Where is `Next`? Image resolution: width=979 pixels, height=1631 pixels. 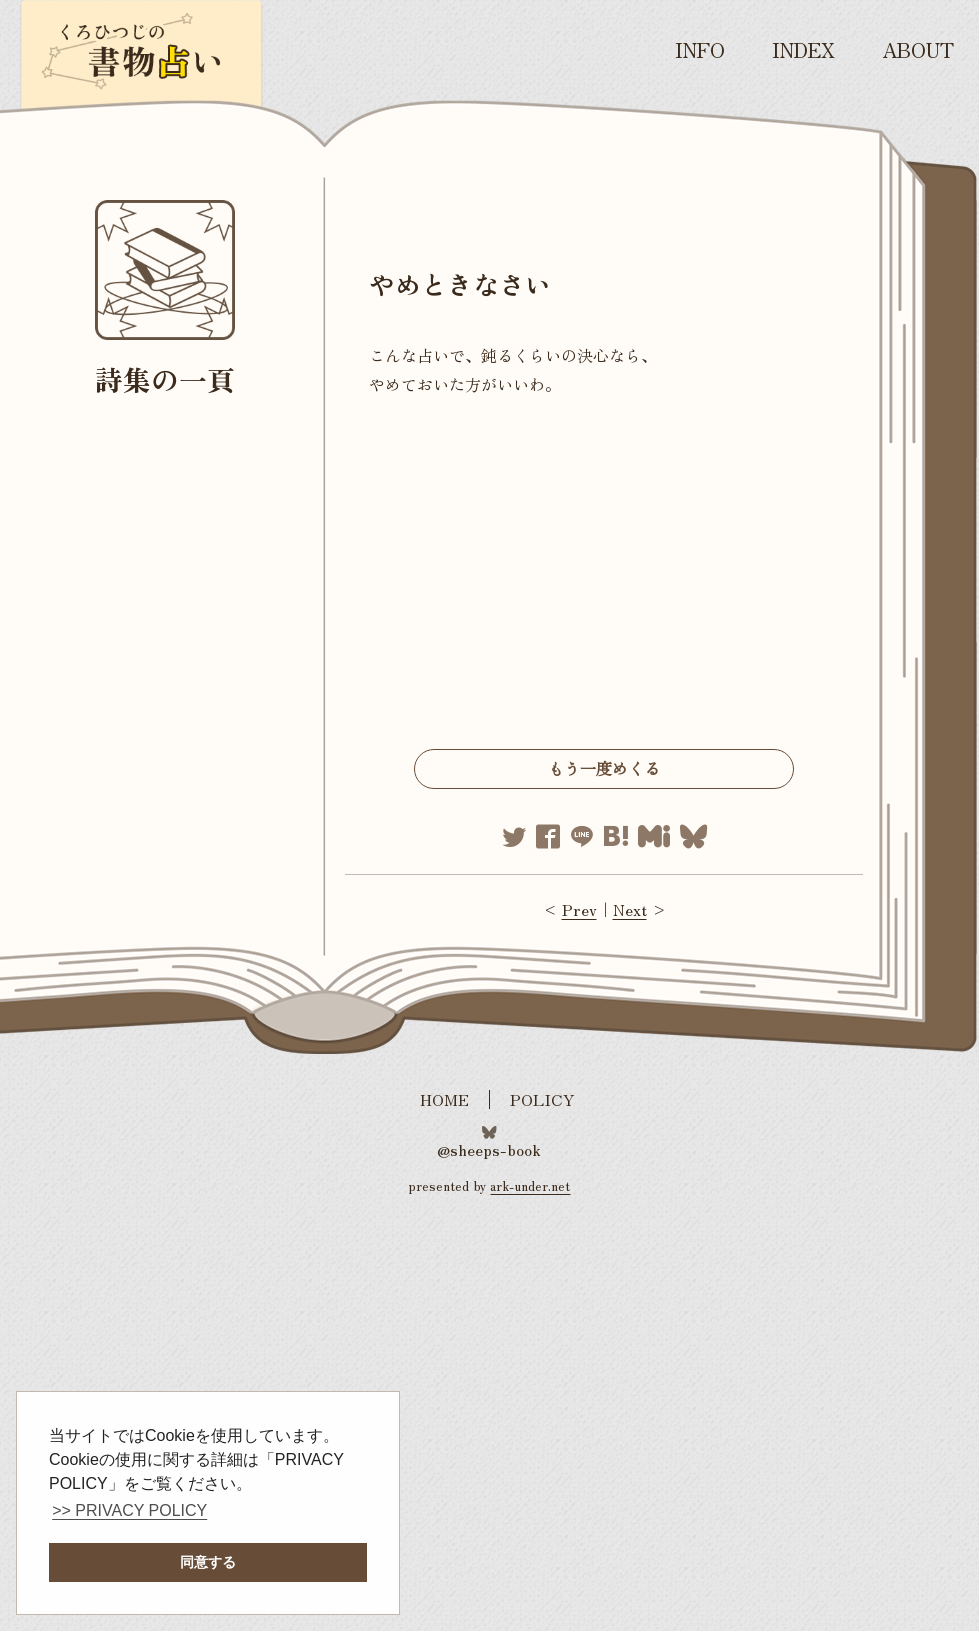
Next is located at coordinates (630, 909).